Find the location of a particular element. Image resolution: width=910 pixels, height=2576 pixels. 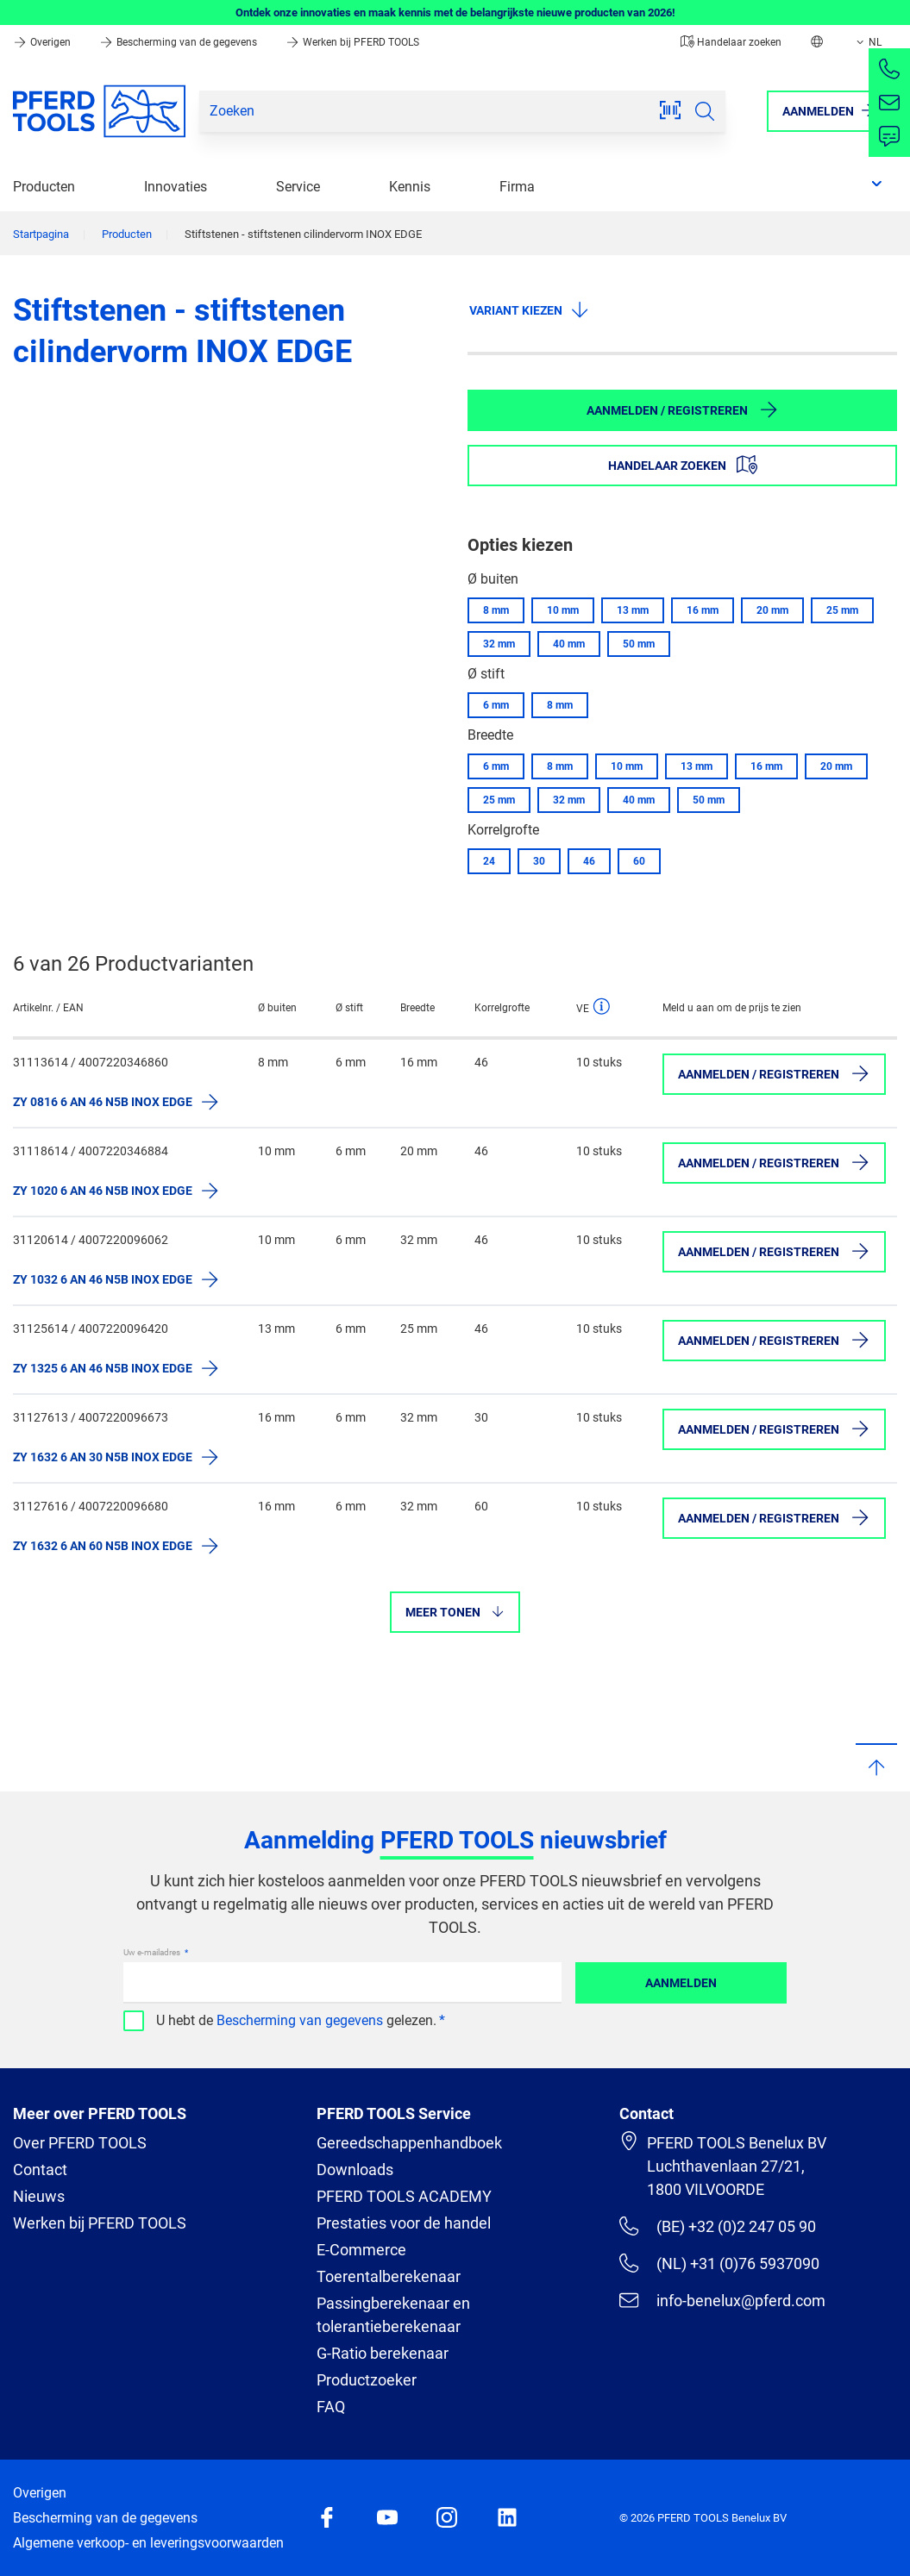

(NL) +31 (0)76 5937090 is located at coordinates (719, 2263).